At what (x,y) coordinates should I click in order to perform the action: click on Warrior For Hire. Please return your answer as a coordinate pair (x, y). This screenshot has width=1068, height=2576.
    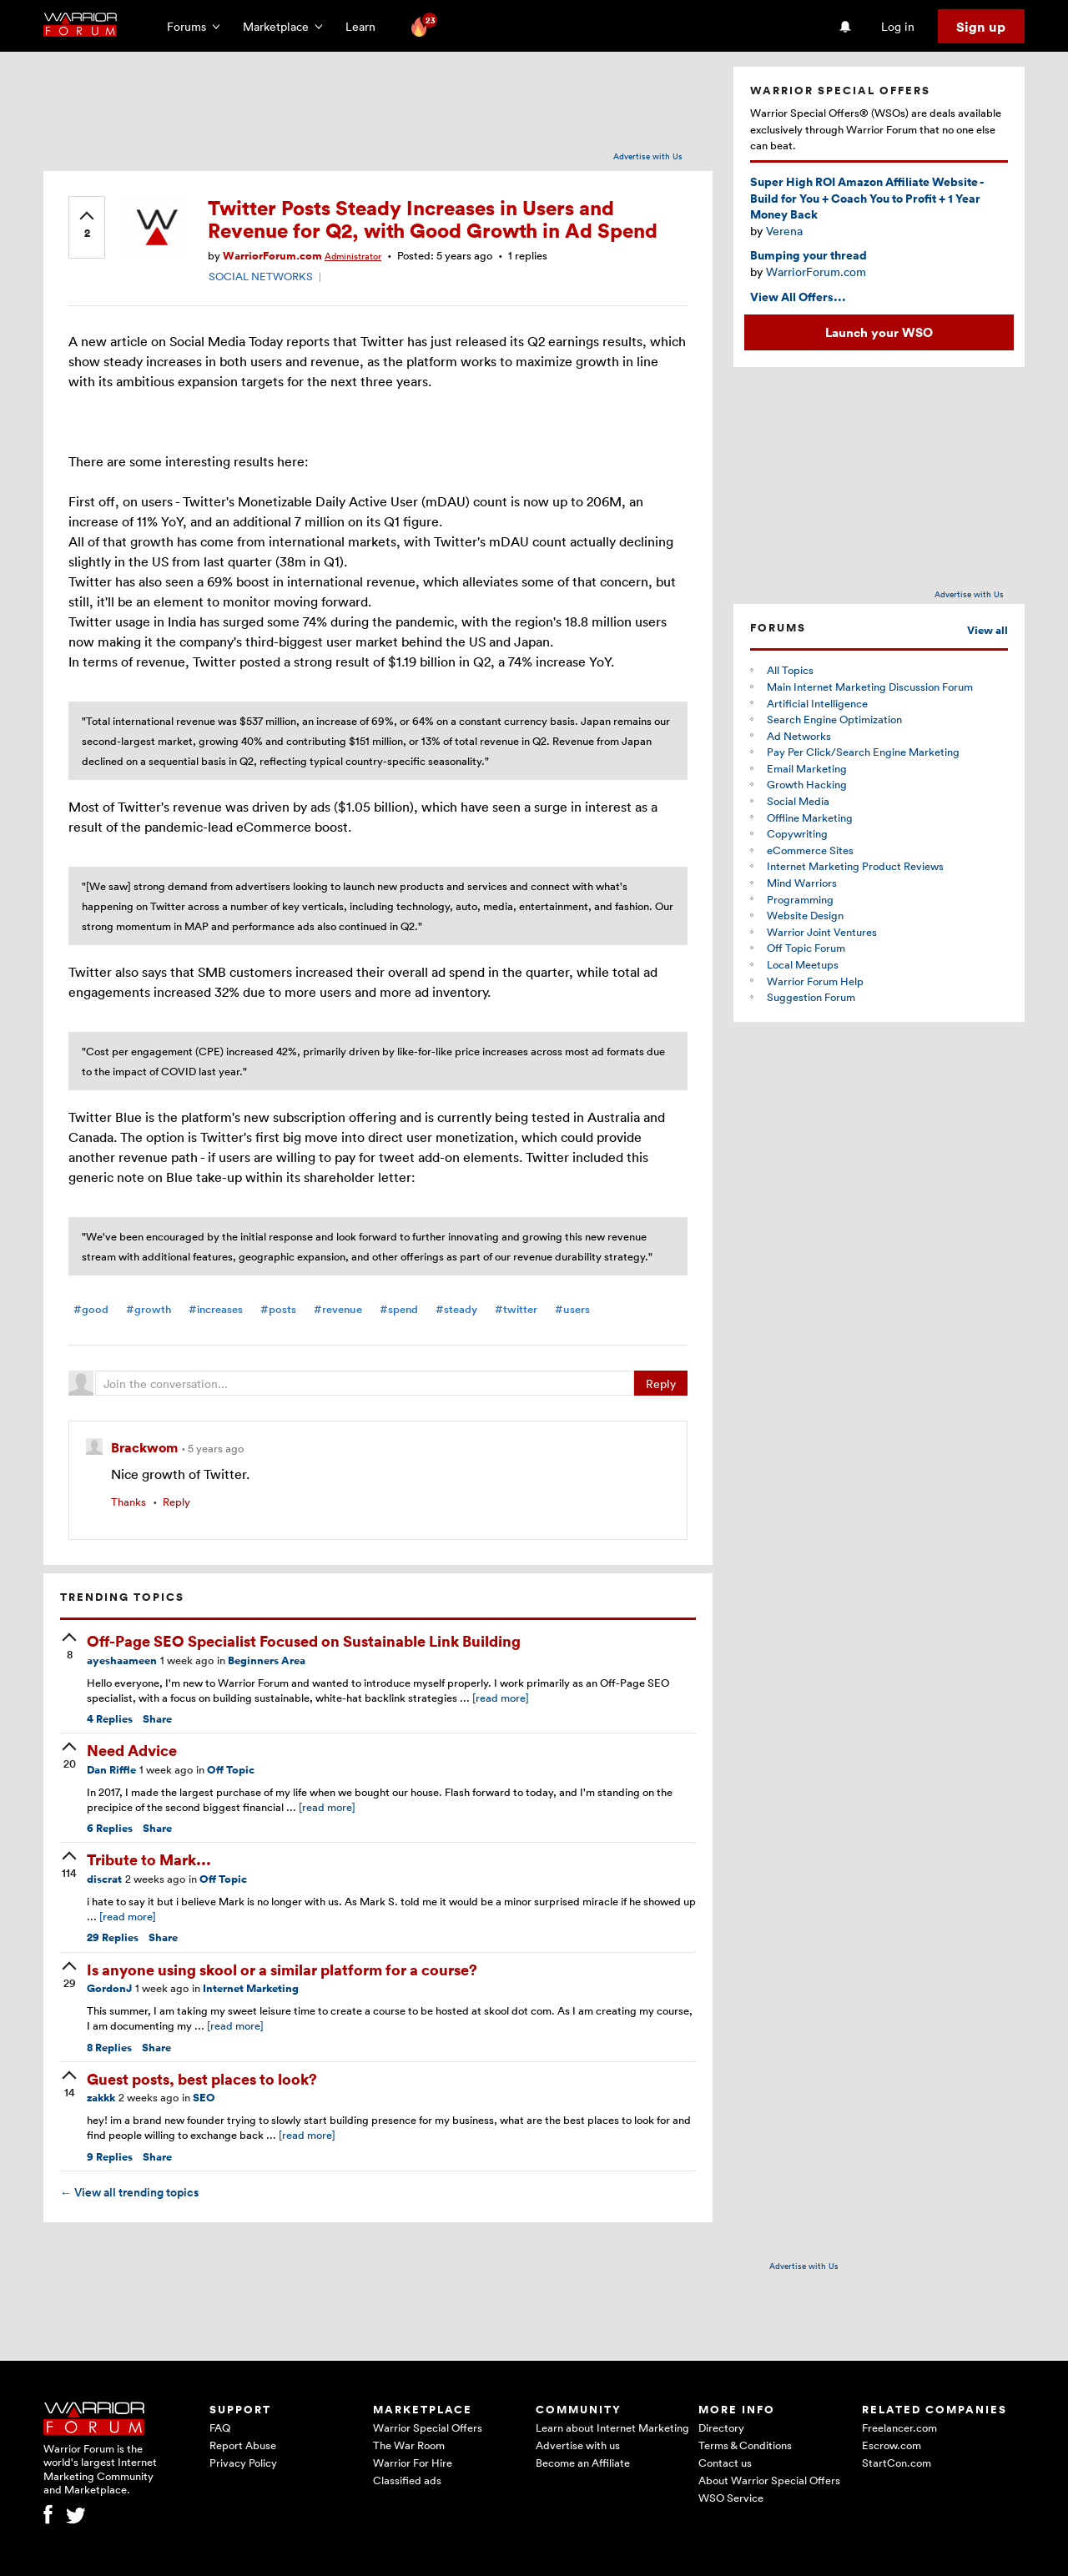
    Looking at the image, I should click on (412, 2462).